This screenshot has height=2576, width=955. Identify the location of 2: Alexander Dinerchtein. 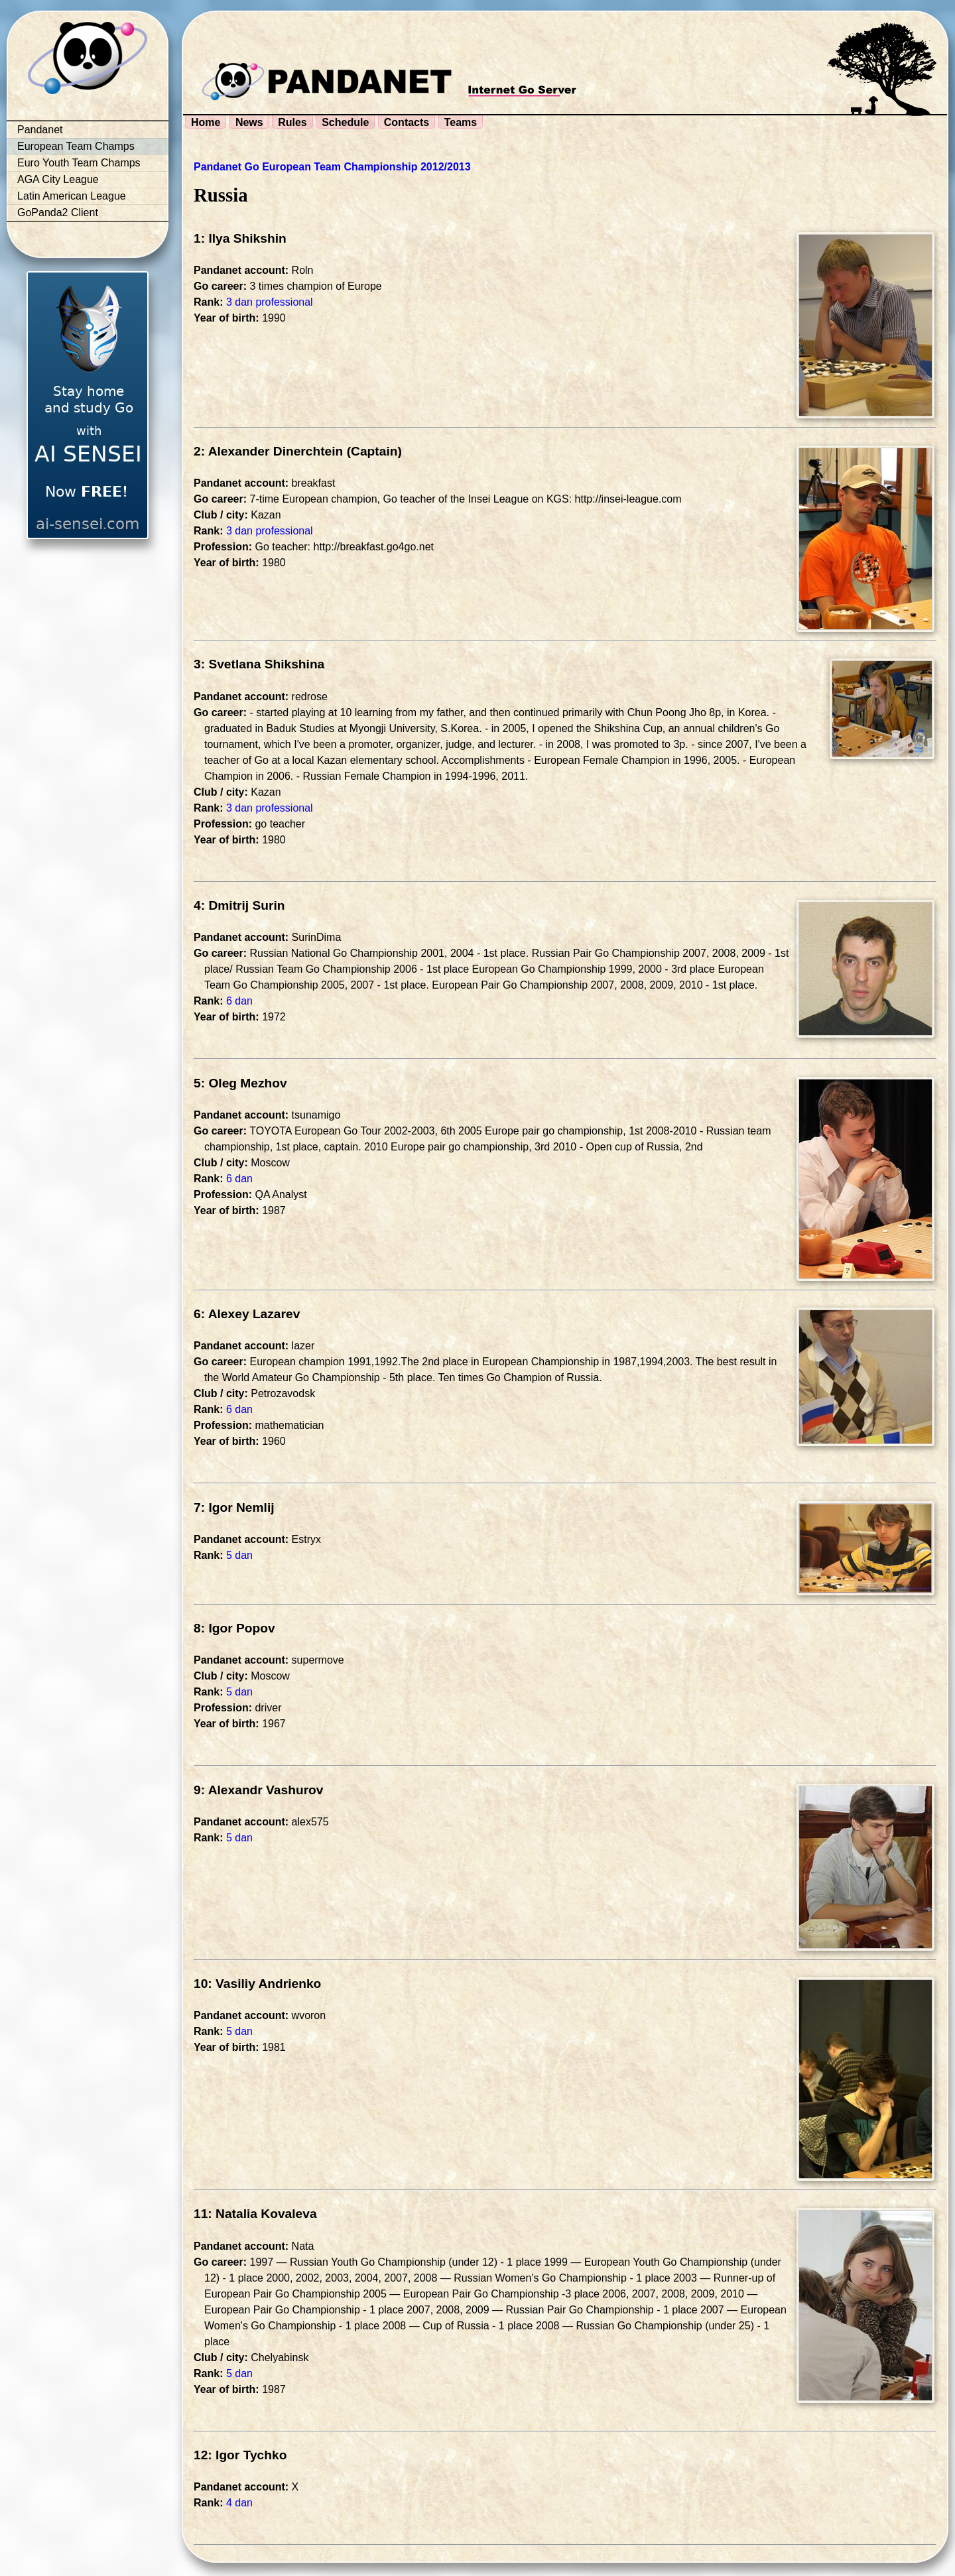
(268, 451).